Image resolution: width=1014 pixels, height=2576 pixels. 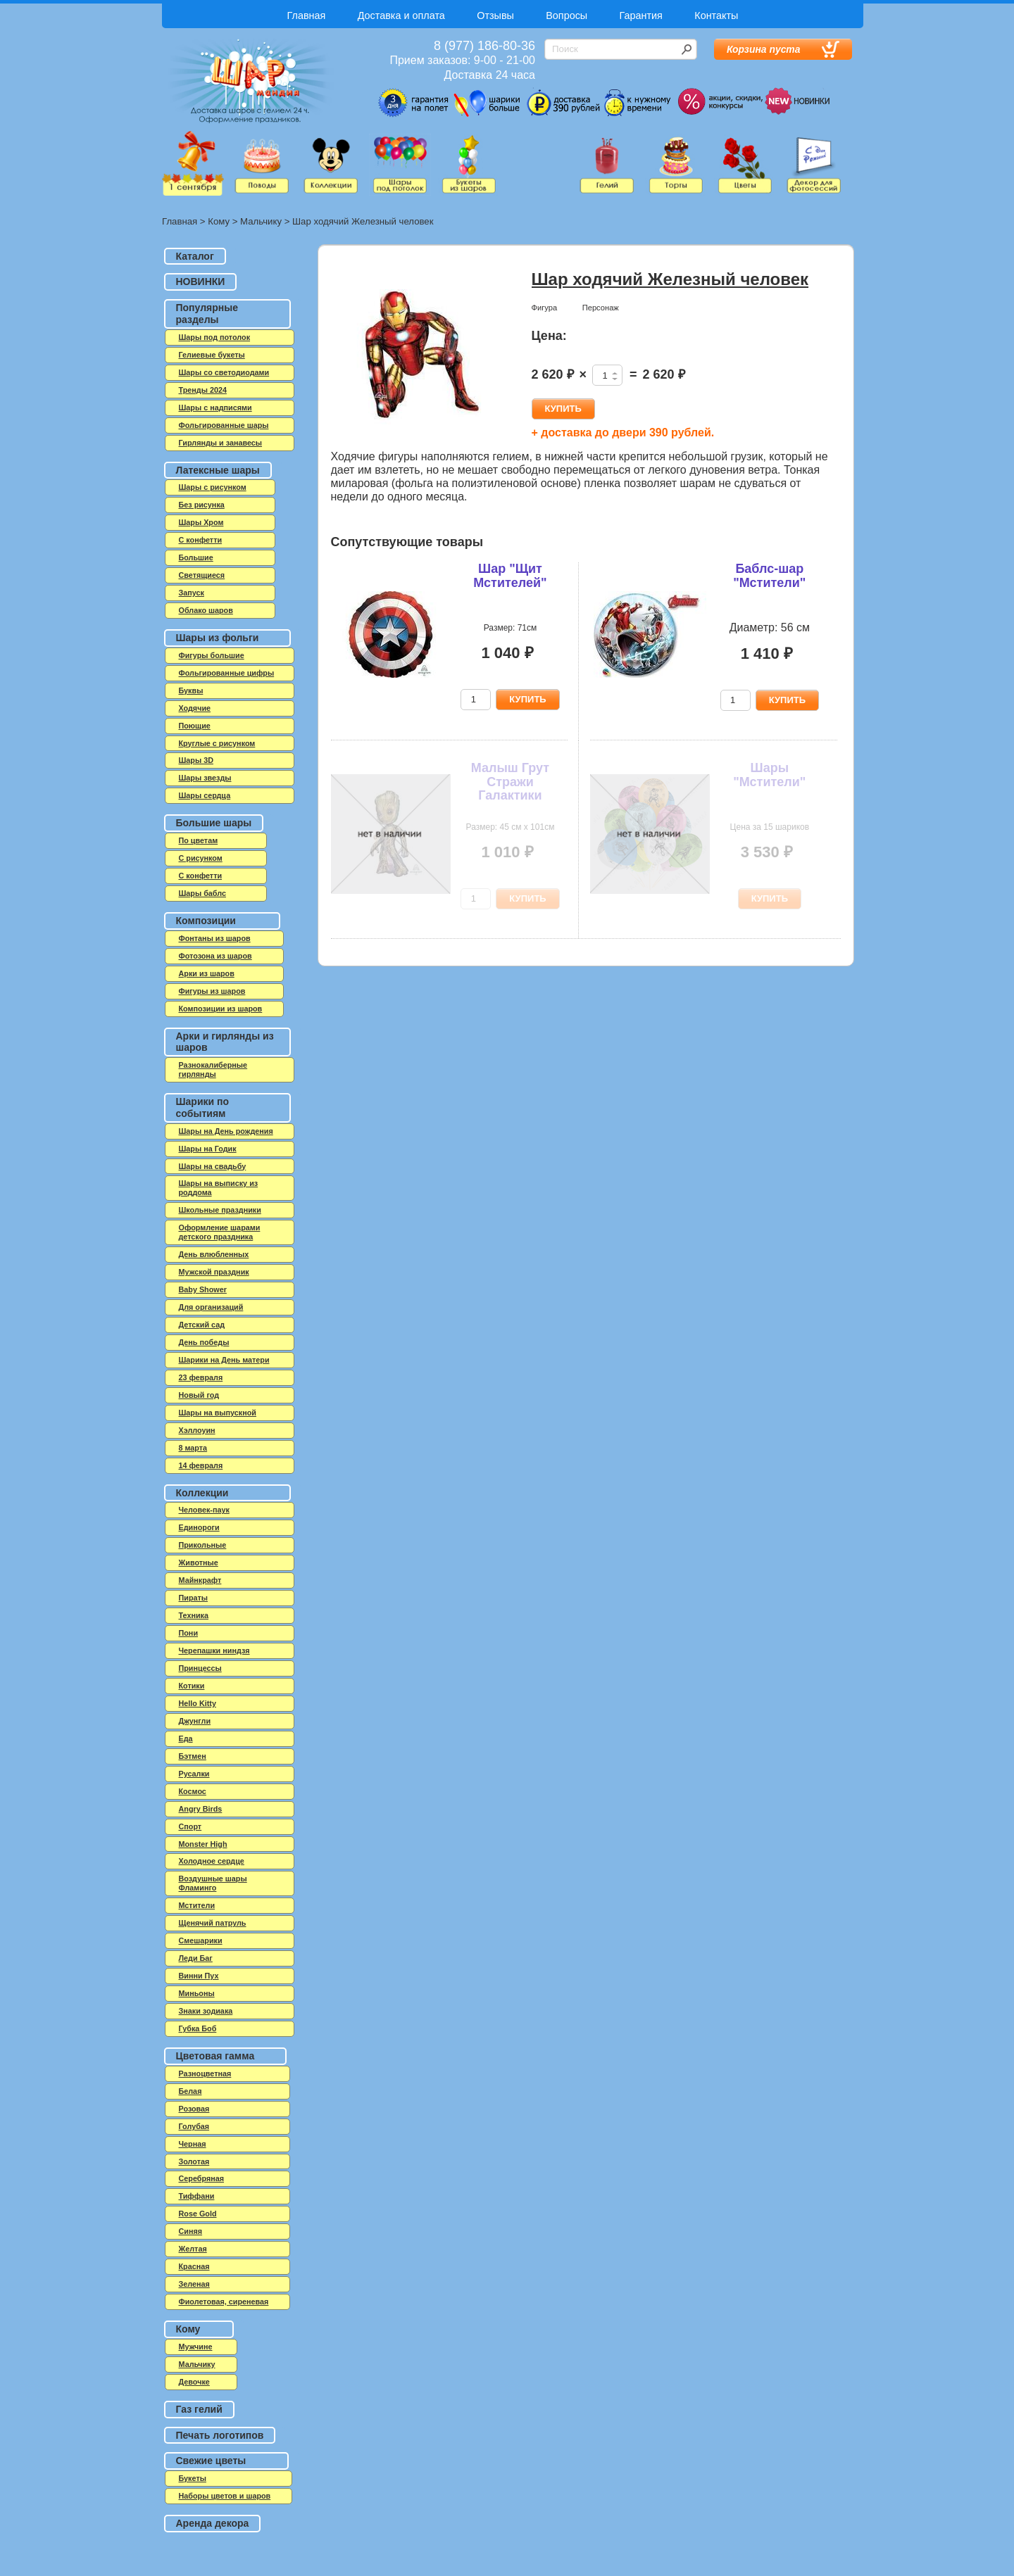 I want to click on Цветовая гамма, so click(x=215, y=2056).